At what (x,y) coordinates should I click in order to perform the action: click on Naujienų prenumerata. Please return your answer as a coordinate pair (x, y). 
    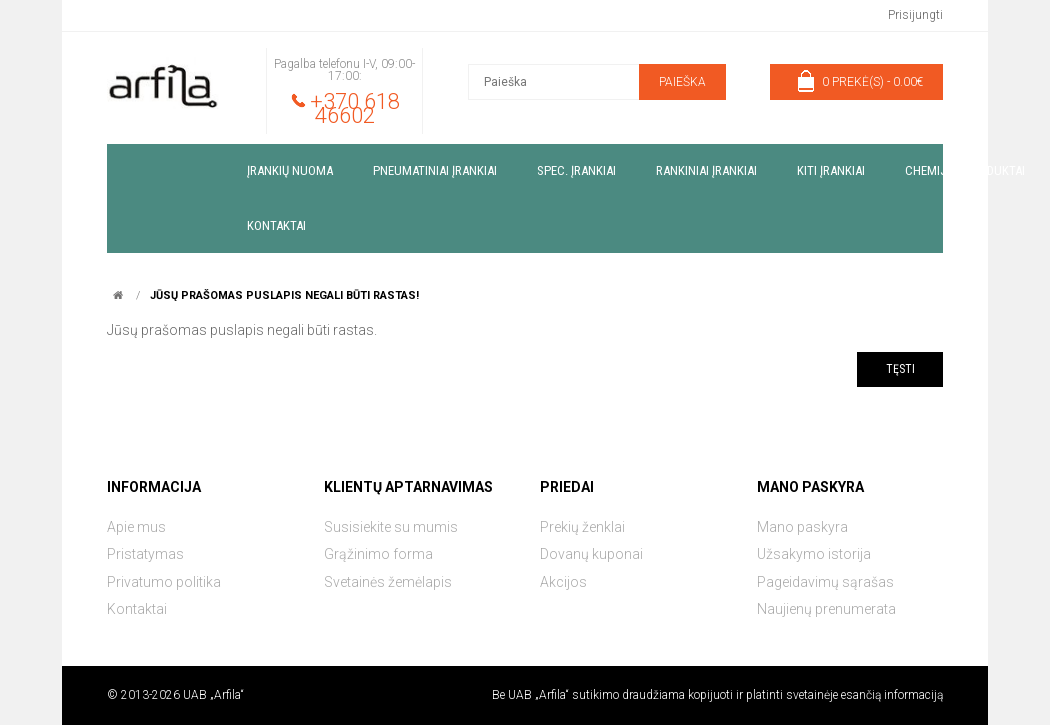
    Looking at the image, I should click on (826, 609).